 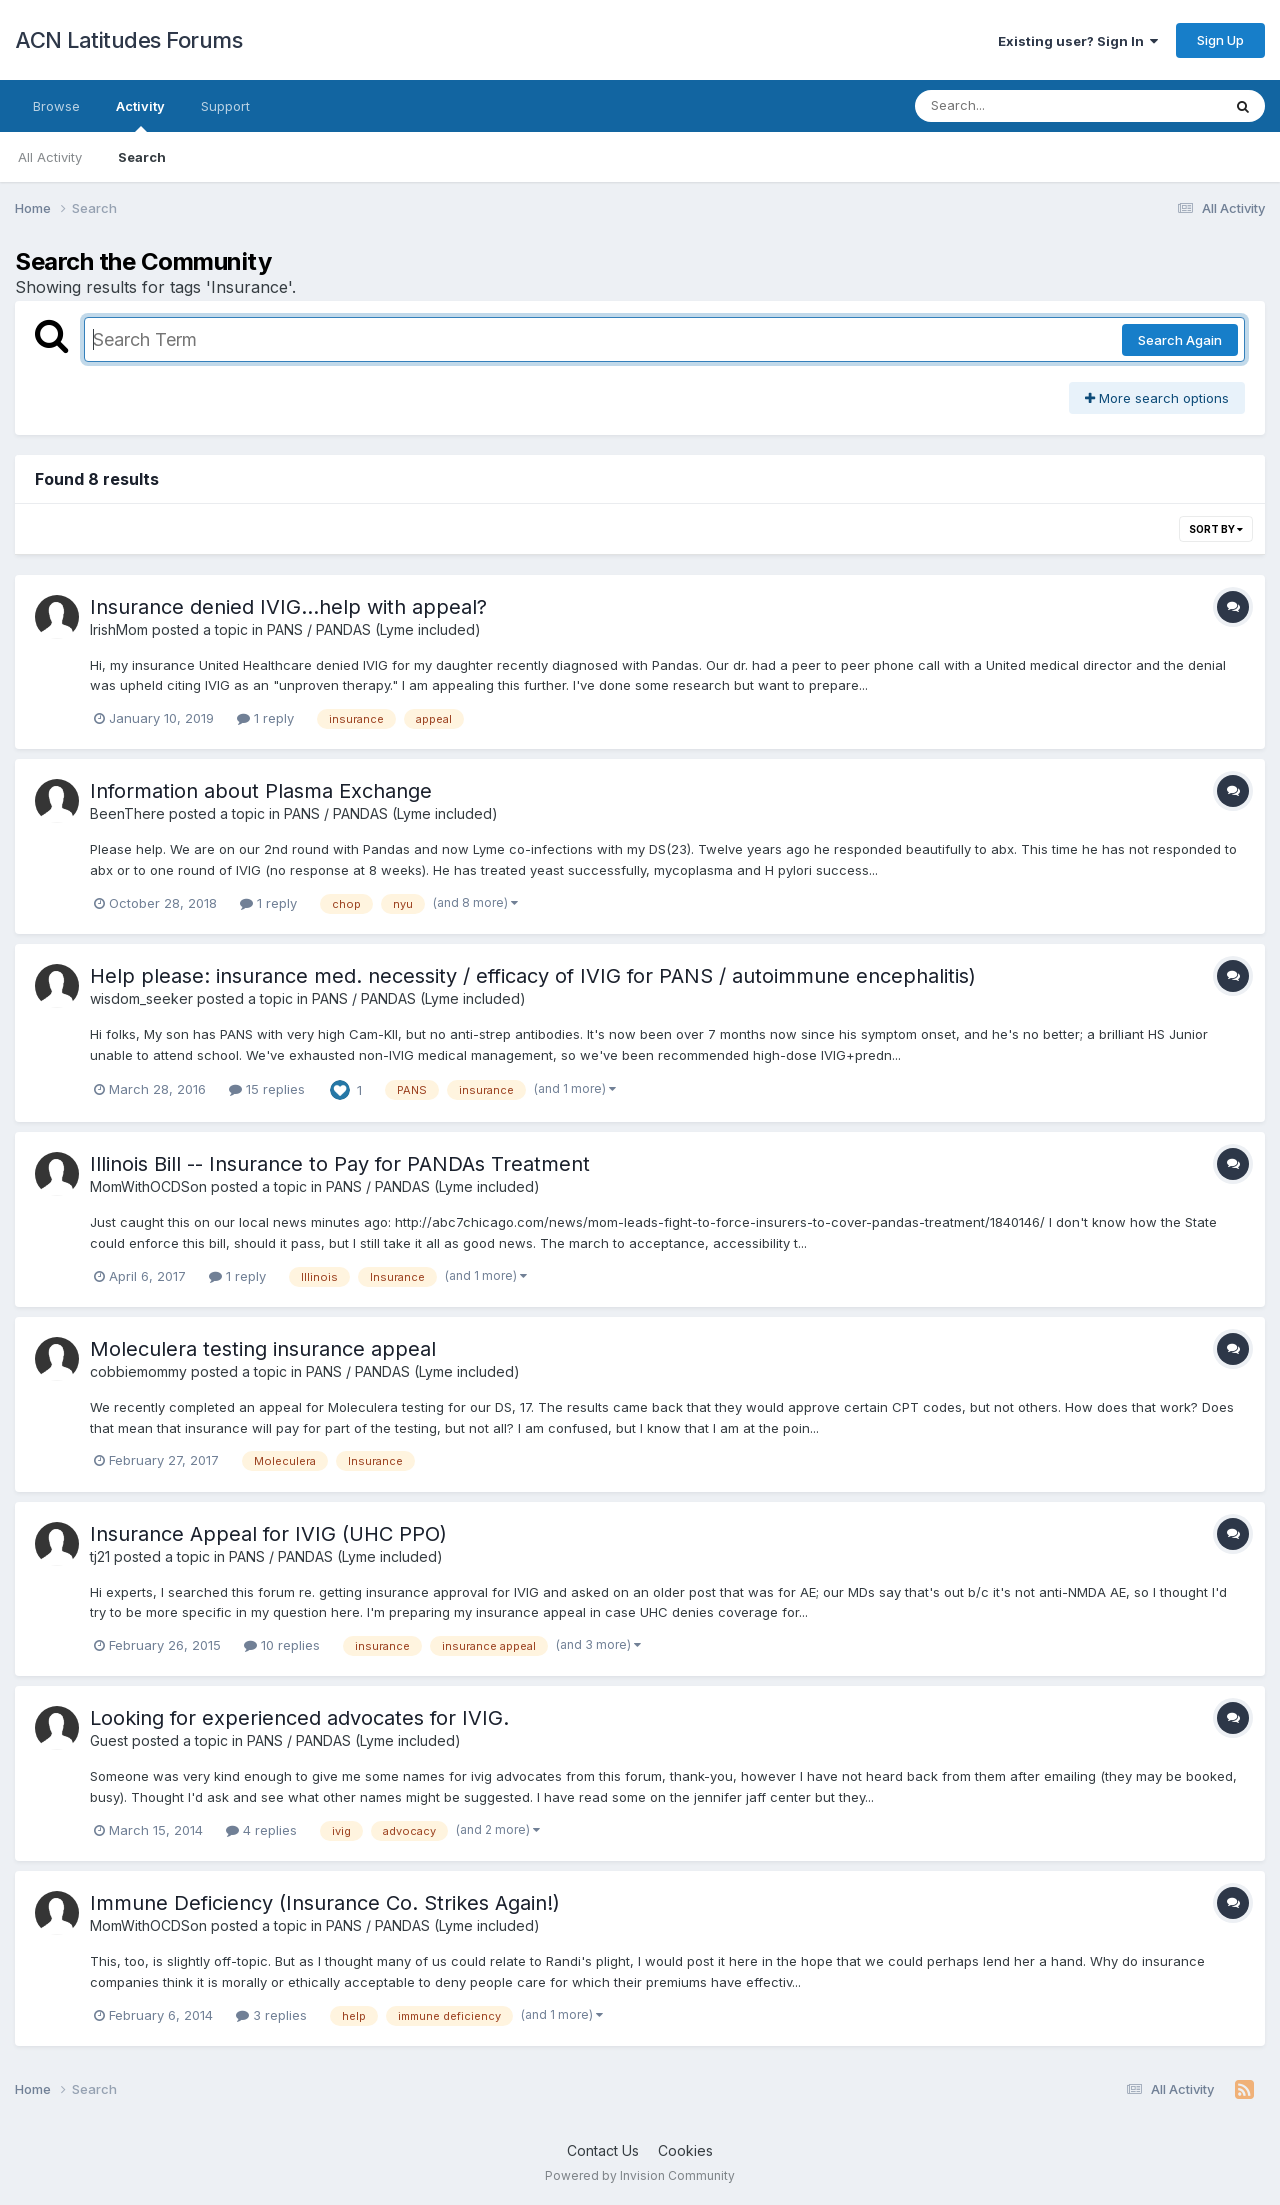 I want to click on Help please: insurance med. necessity / efficacy of IVIG for PANS / autoimmune encephalitis), so click(x=533, y=976).